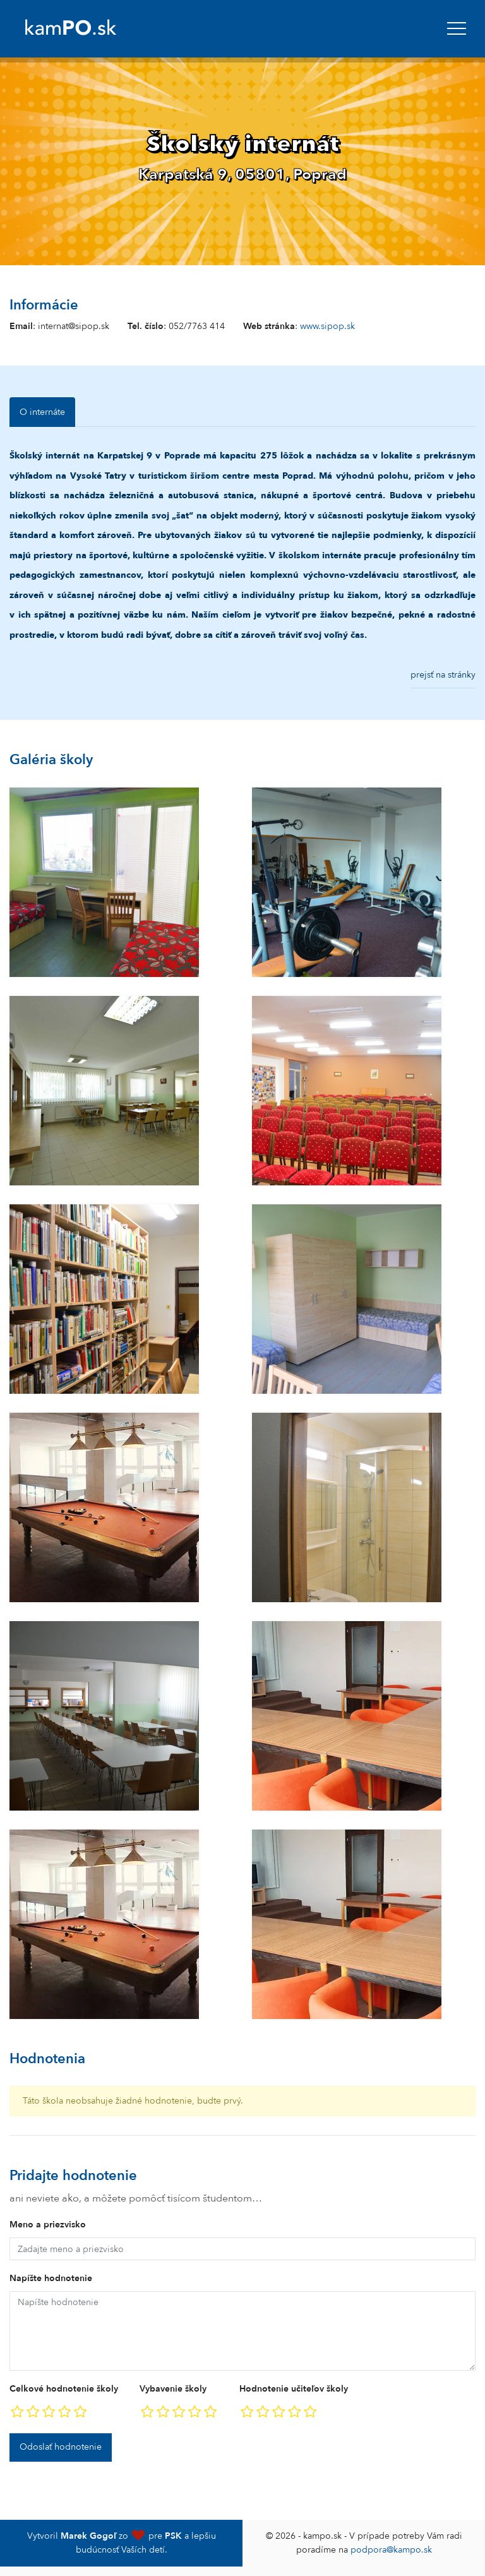 Image resolution: width=485 pixels, height=2576 pixels. Describe the element at coordinates (47, 2225) in the screenshot. I see `Meno a priezvisko` at that location.